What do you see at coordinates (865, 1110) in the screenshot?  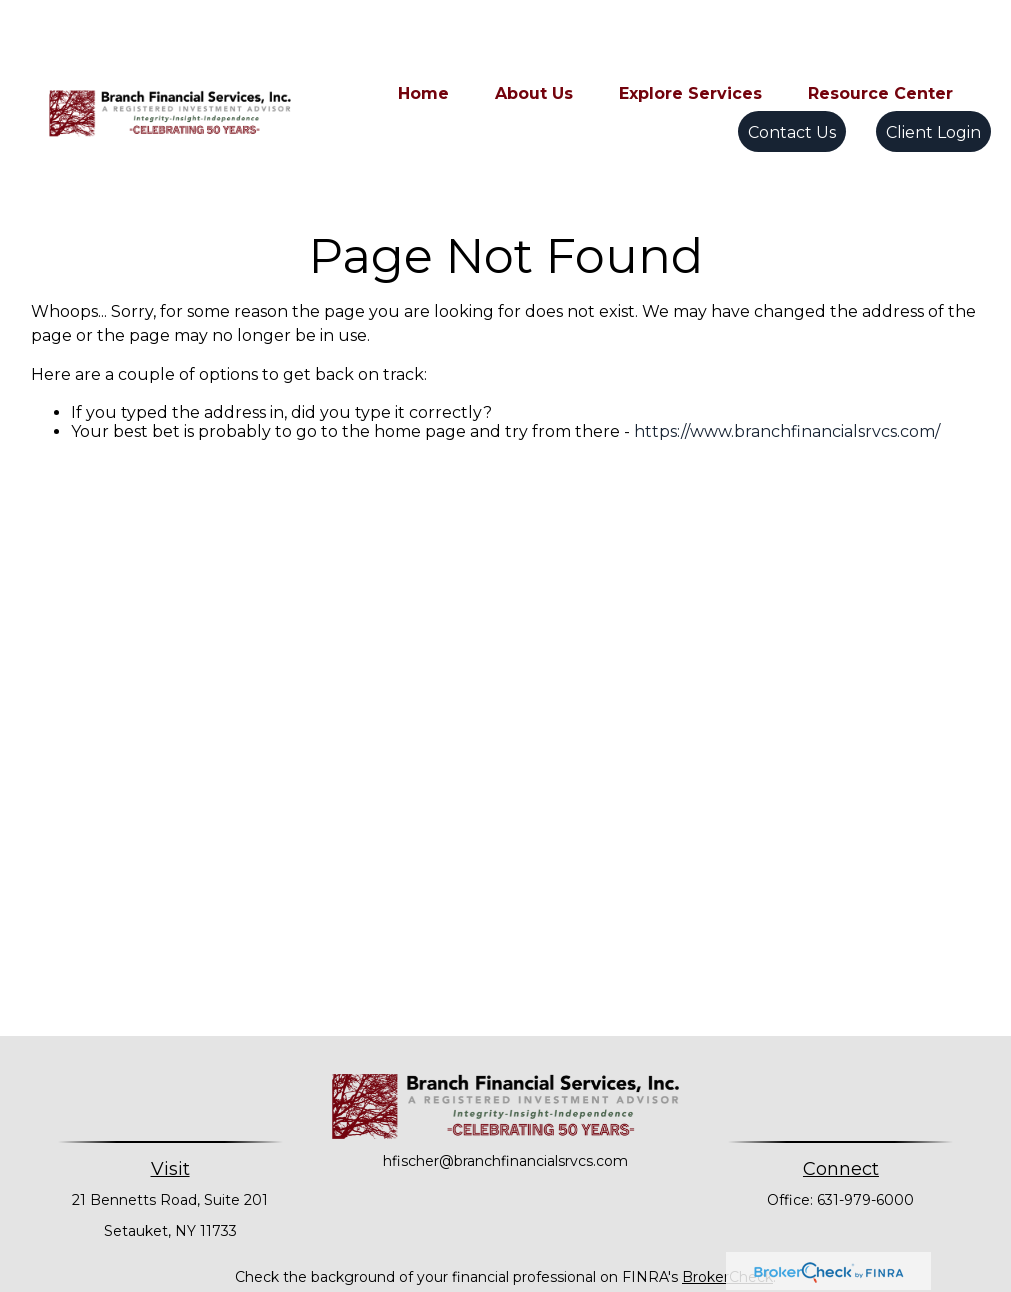 I see `631-979-6000` at bounding box center [865, 1110].